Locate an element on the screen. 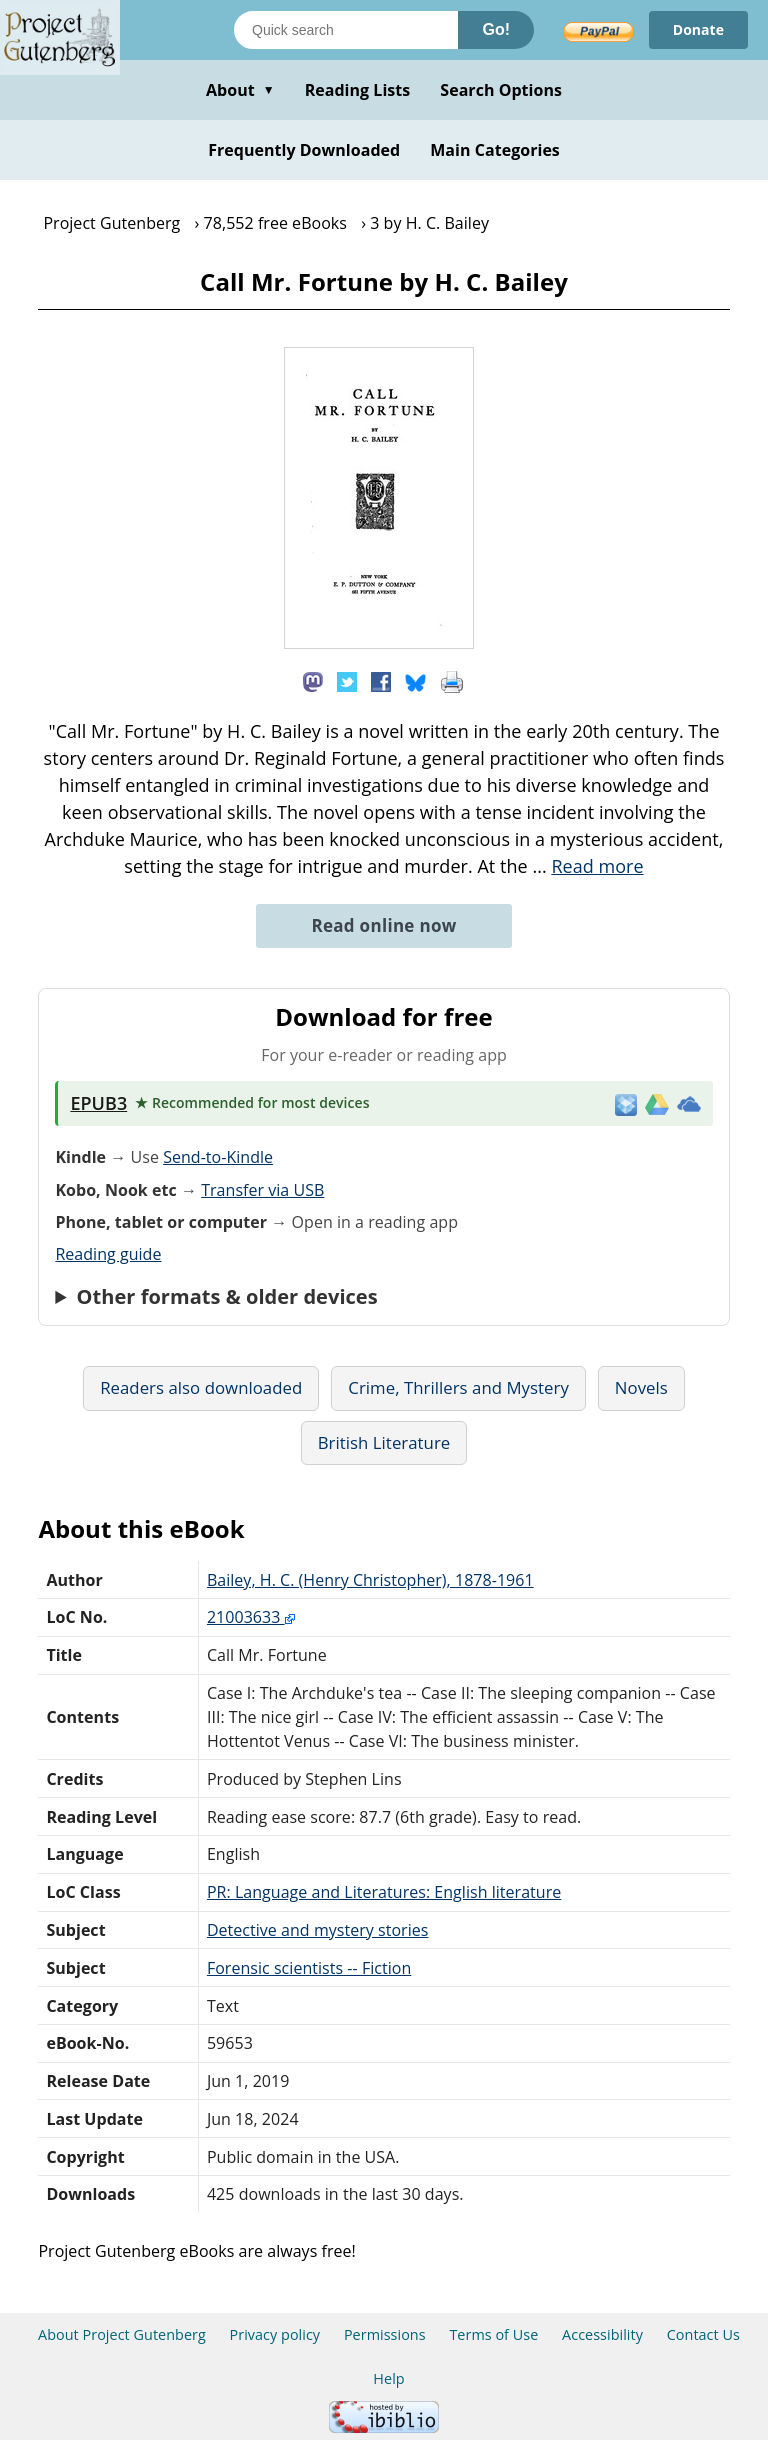 This screenshot has width=768, height=2440. Other formats & older devices is located at coordinates (227, 1297).